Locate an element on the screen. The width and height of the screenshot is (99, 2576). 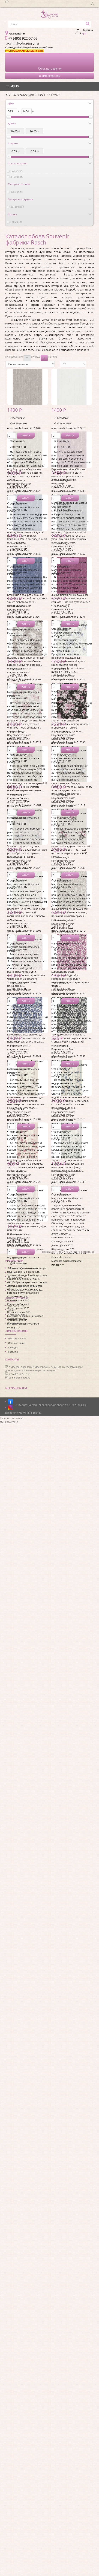
обои Rasch Souvenir 516128 is located at coordinates (24, 868).